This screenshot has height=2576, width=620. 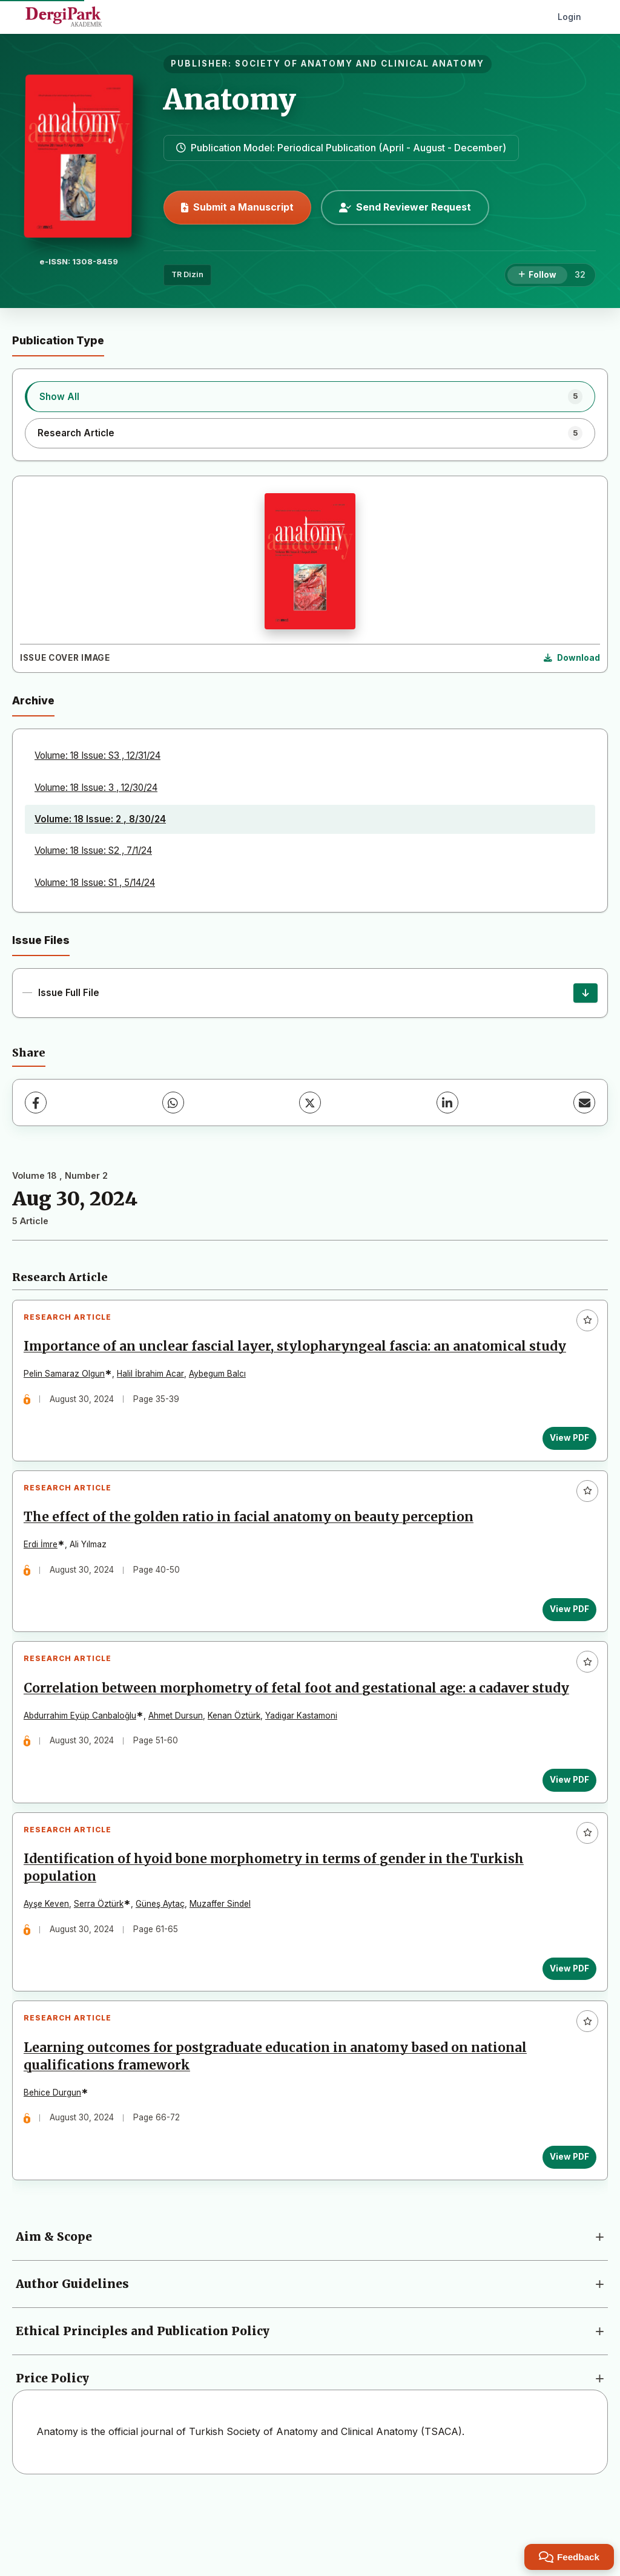 I want to click on Ayşe Keven, so click(x=50, y=1969).